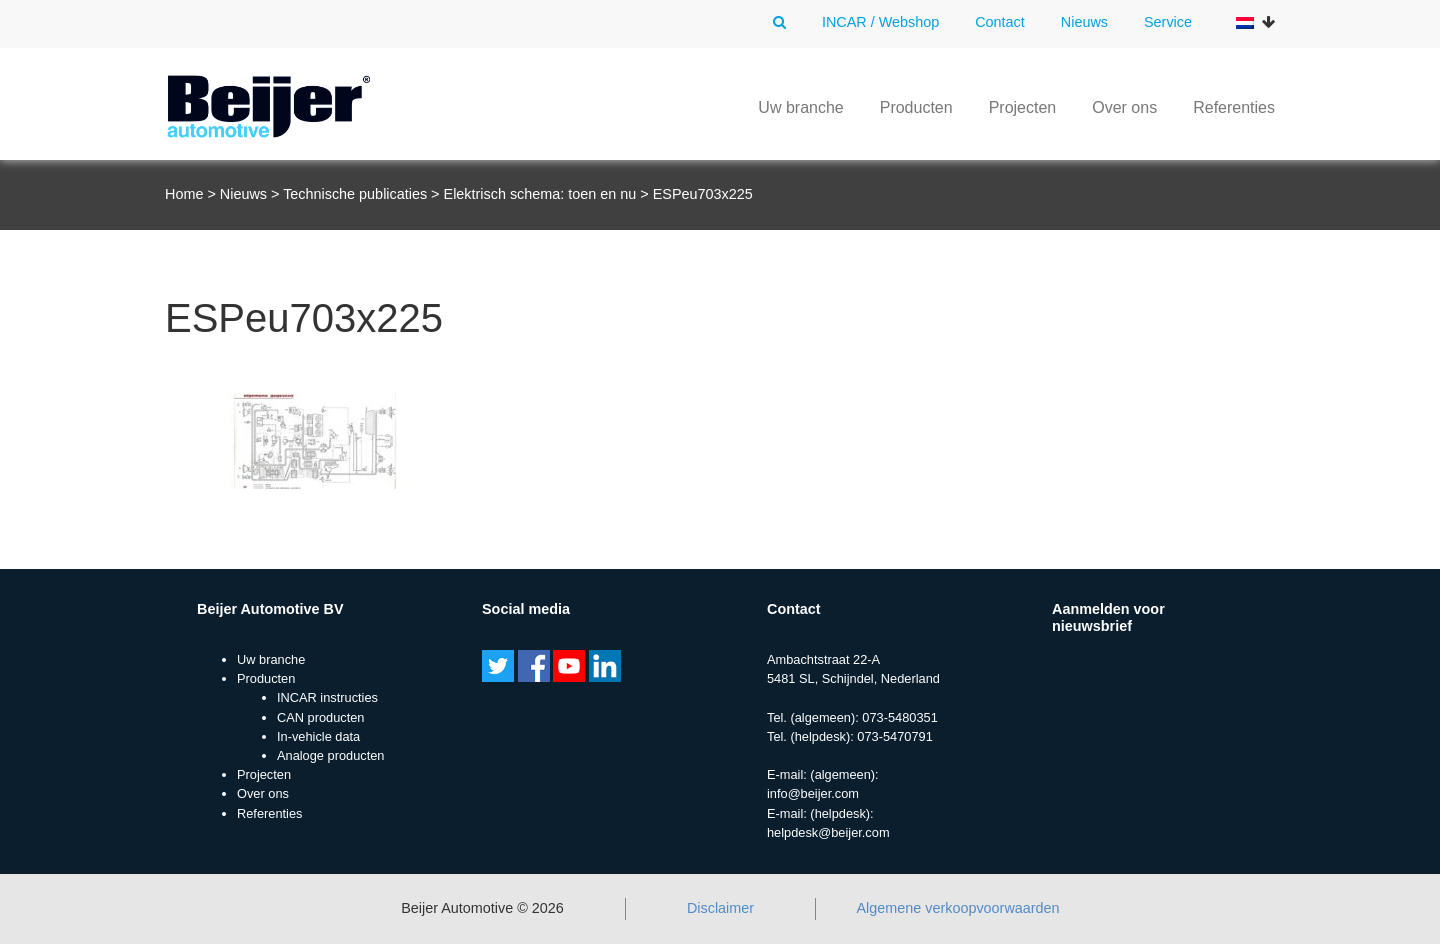 The width and height of the screenshot is (1440, 944). Describe the element at coordinates (330, 755) in the screenshot. I see `Analoge producten` at that location.